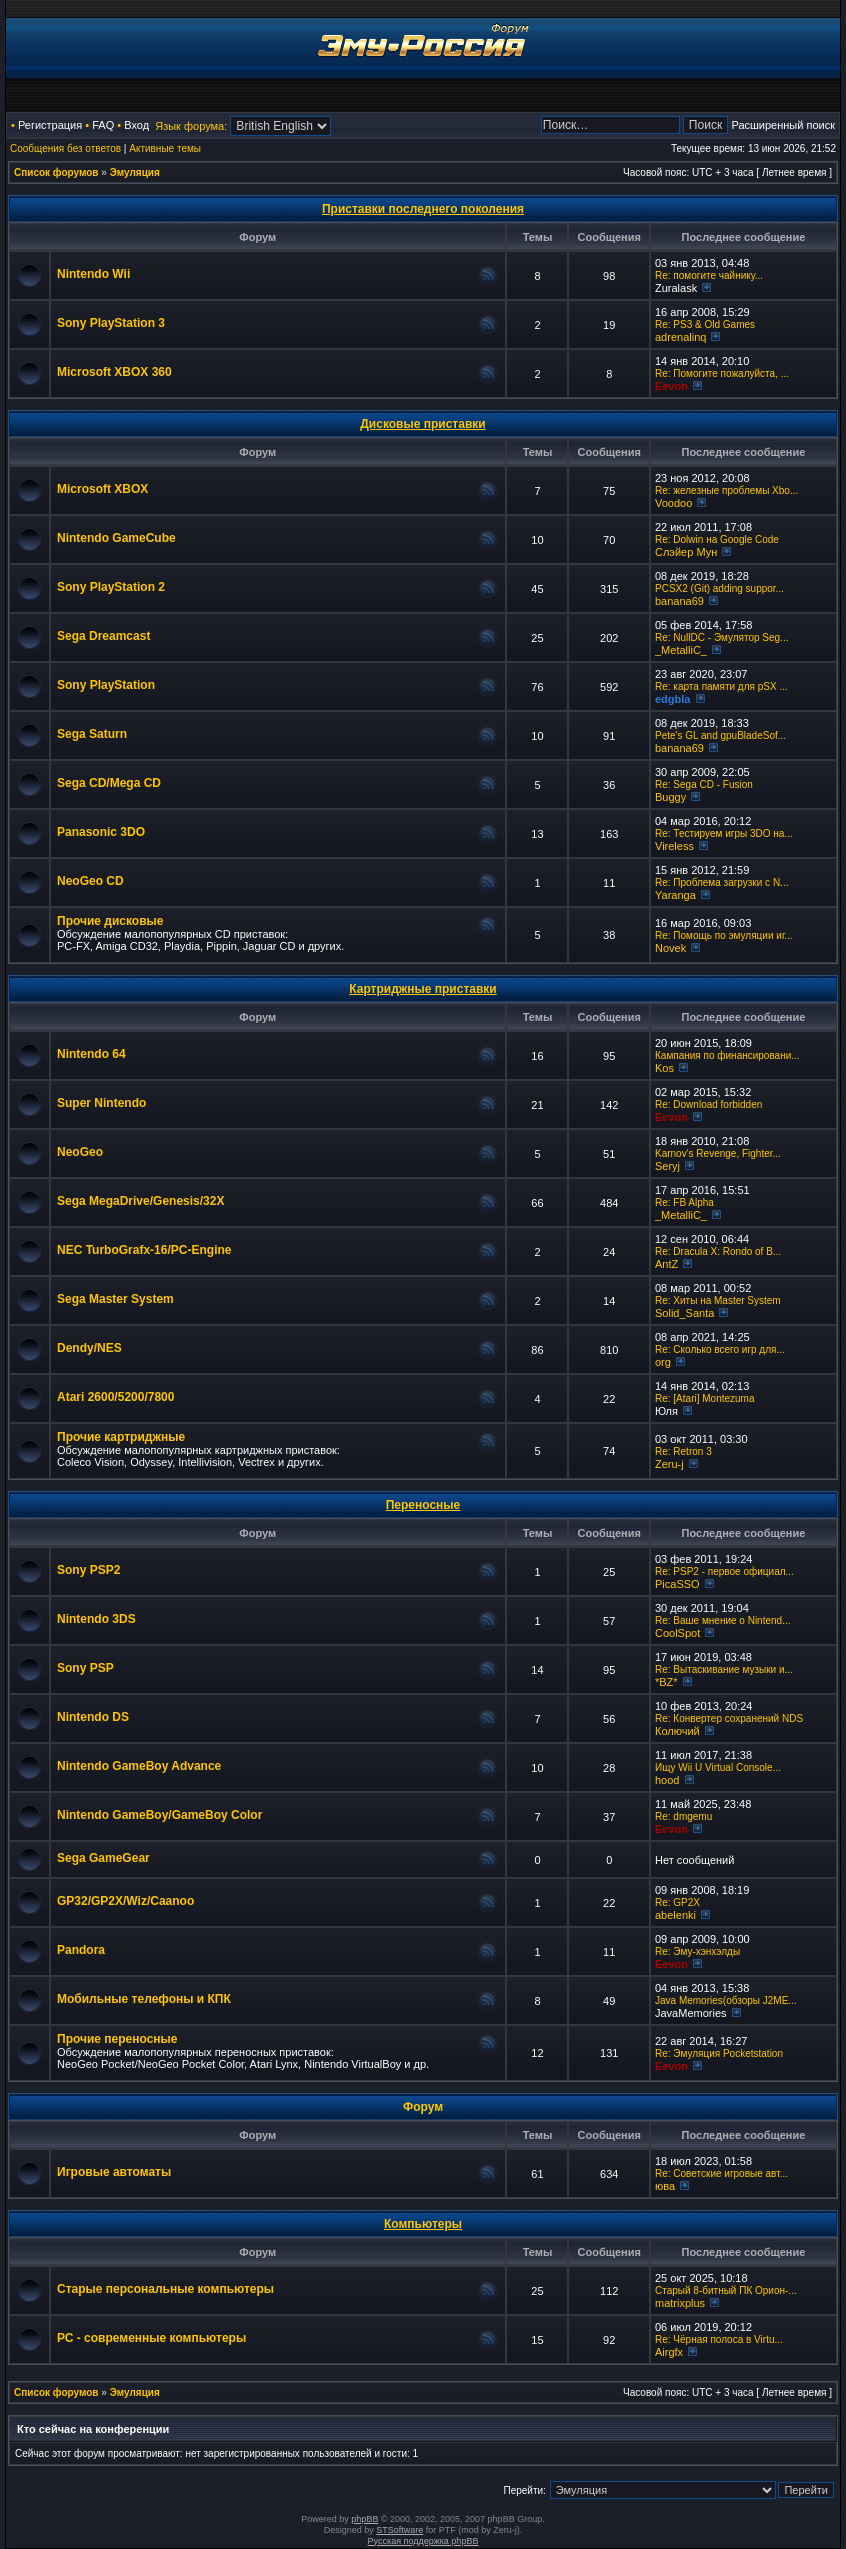 This screenshot has height=2549, width=846. I want to click on NEC TurboGrafx-16/PC-Engine, so click(144, 1250).